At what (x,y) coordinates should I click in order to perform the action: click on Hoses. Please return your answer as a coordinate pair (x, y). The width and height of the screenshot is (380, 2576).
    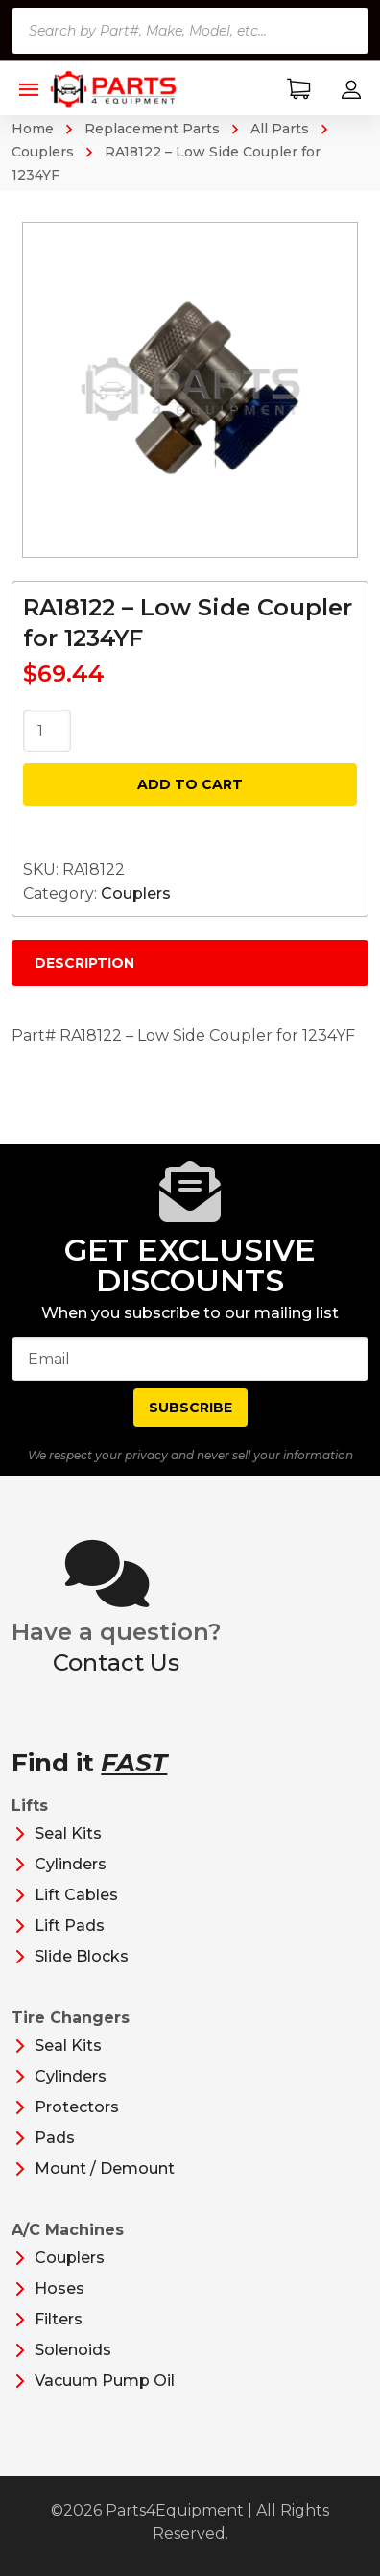
    Looking at the image, I should click on (59, 2288).